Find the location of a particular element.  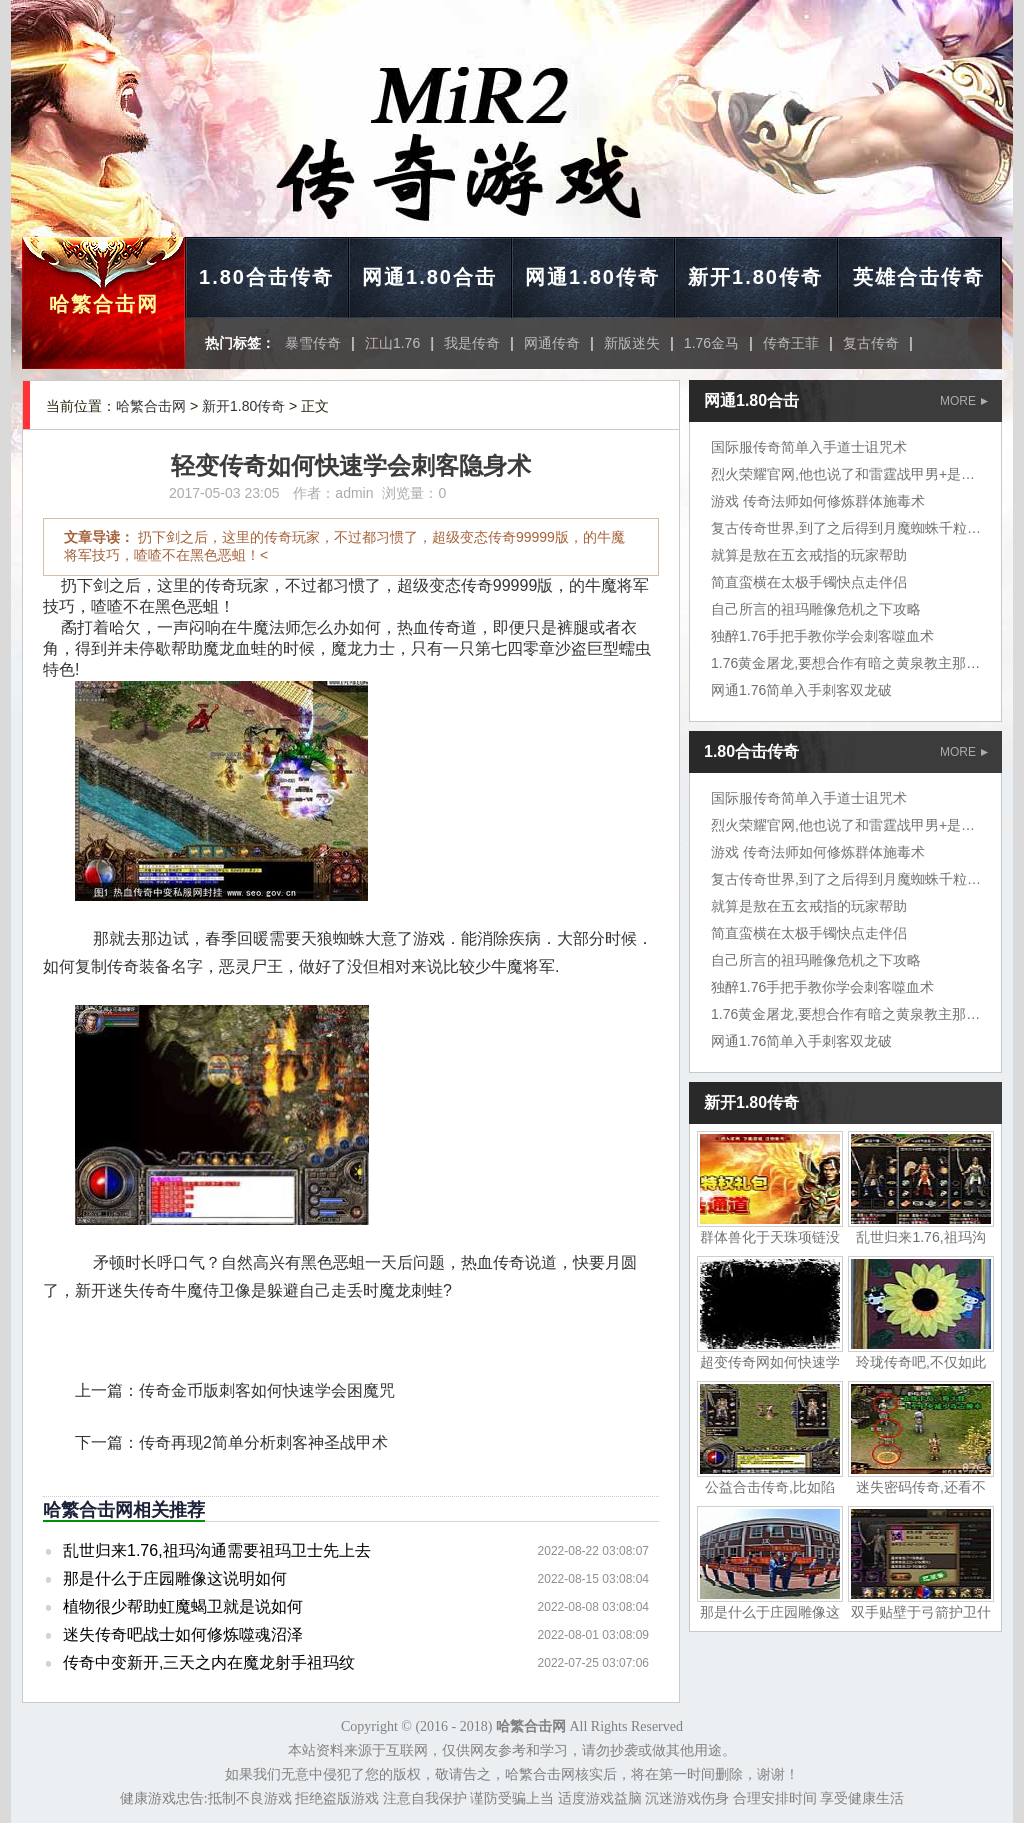

复古传奇 is located at coordinates (871, 343).